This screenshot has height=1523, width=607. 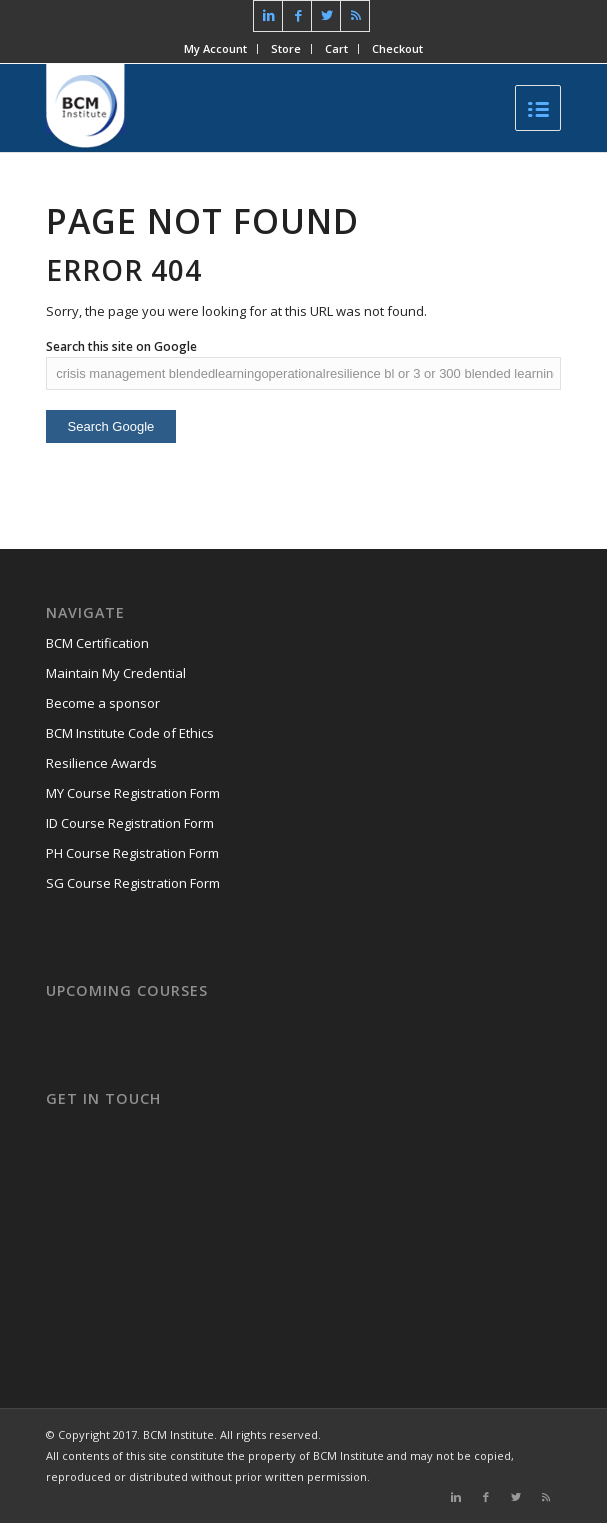 I want to click on Search this site on Google, so click(x=121, y=346).